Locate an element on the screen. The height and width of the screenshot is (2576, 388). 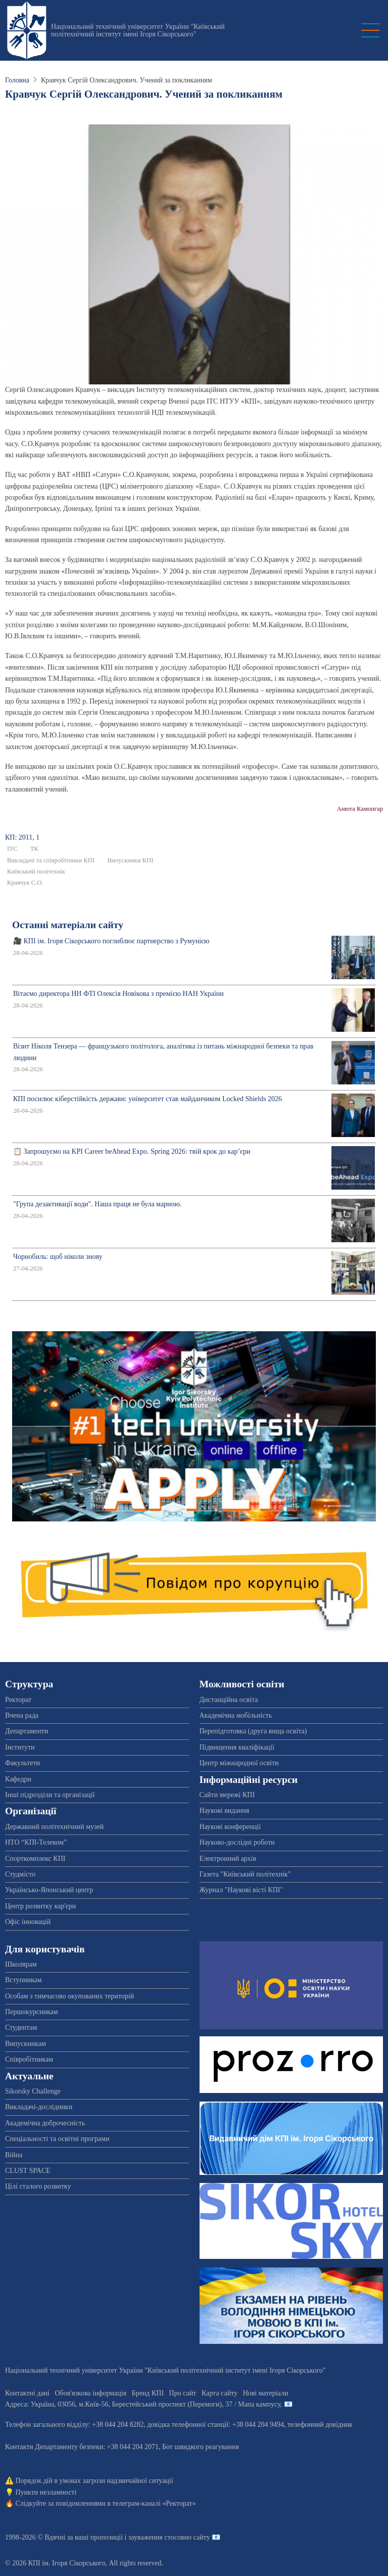
Адреса: , , м.-56, / Мапа кампусу is located at coordinates (142, 2404).